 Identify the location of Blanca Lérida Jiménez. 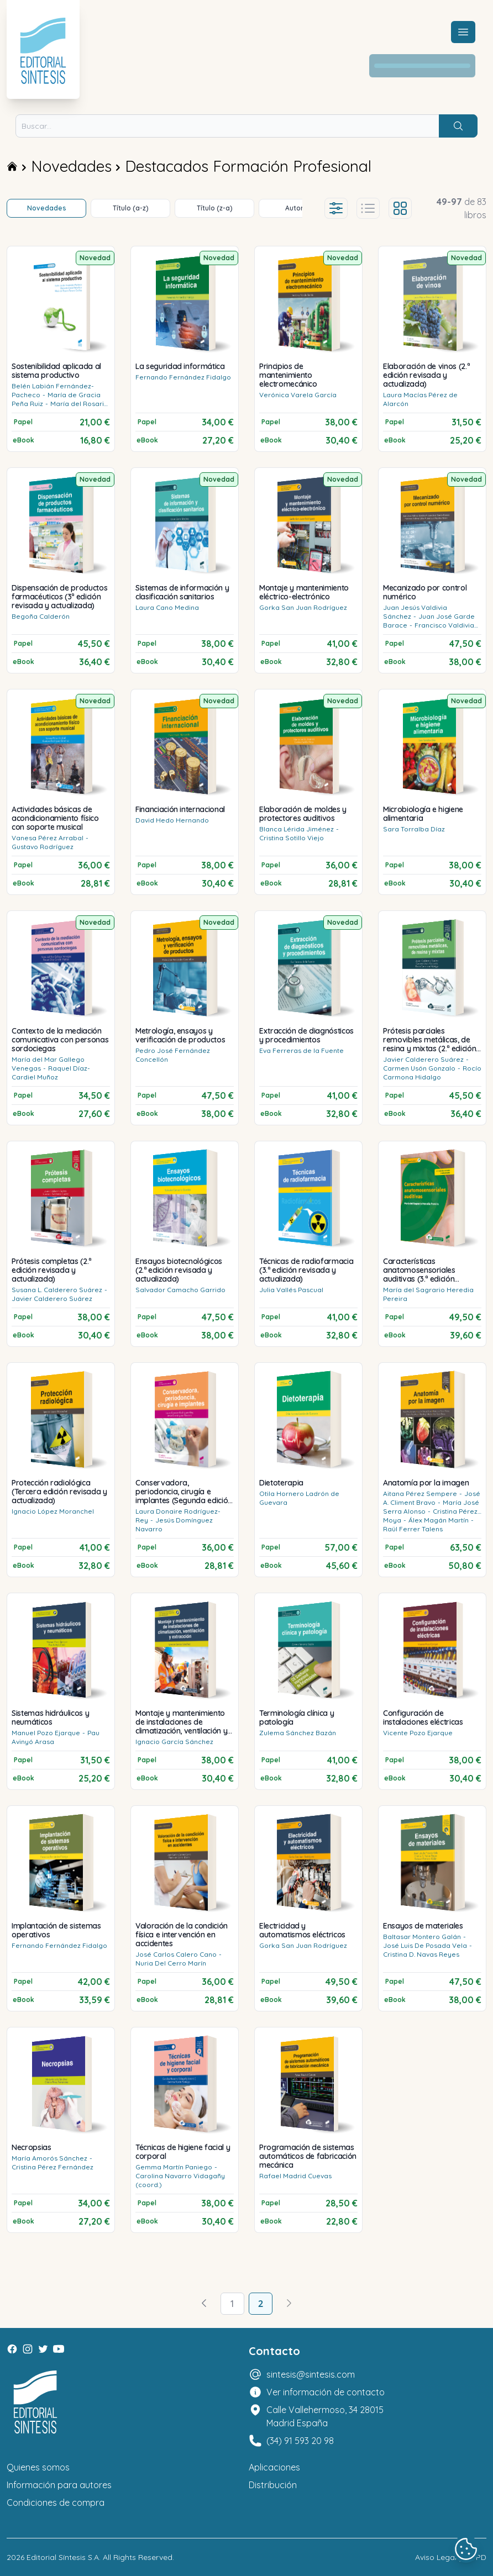
(296, 829).